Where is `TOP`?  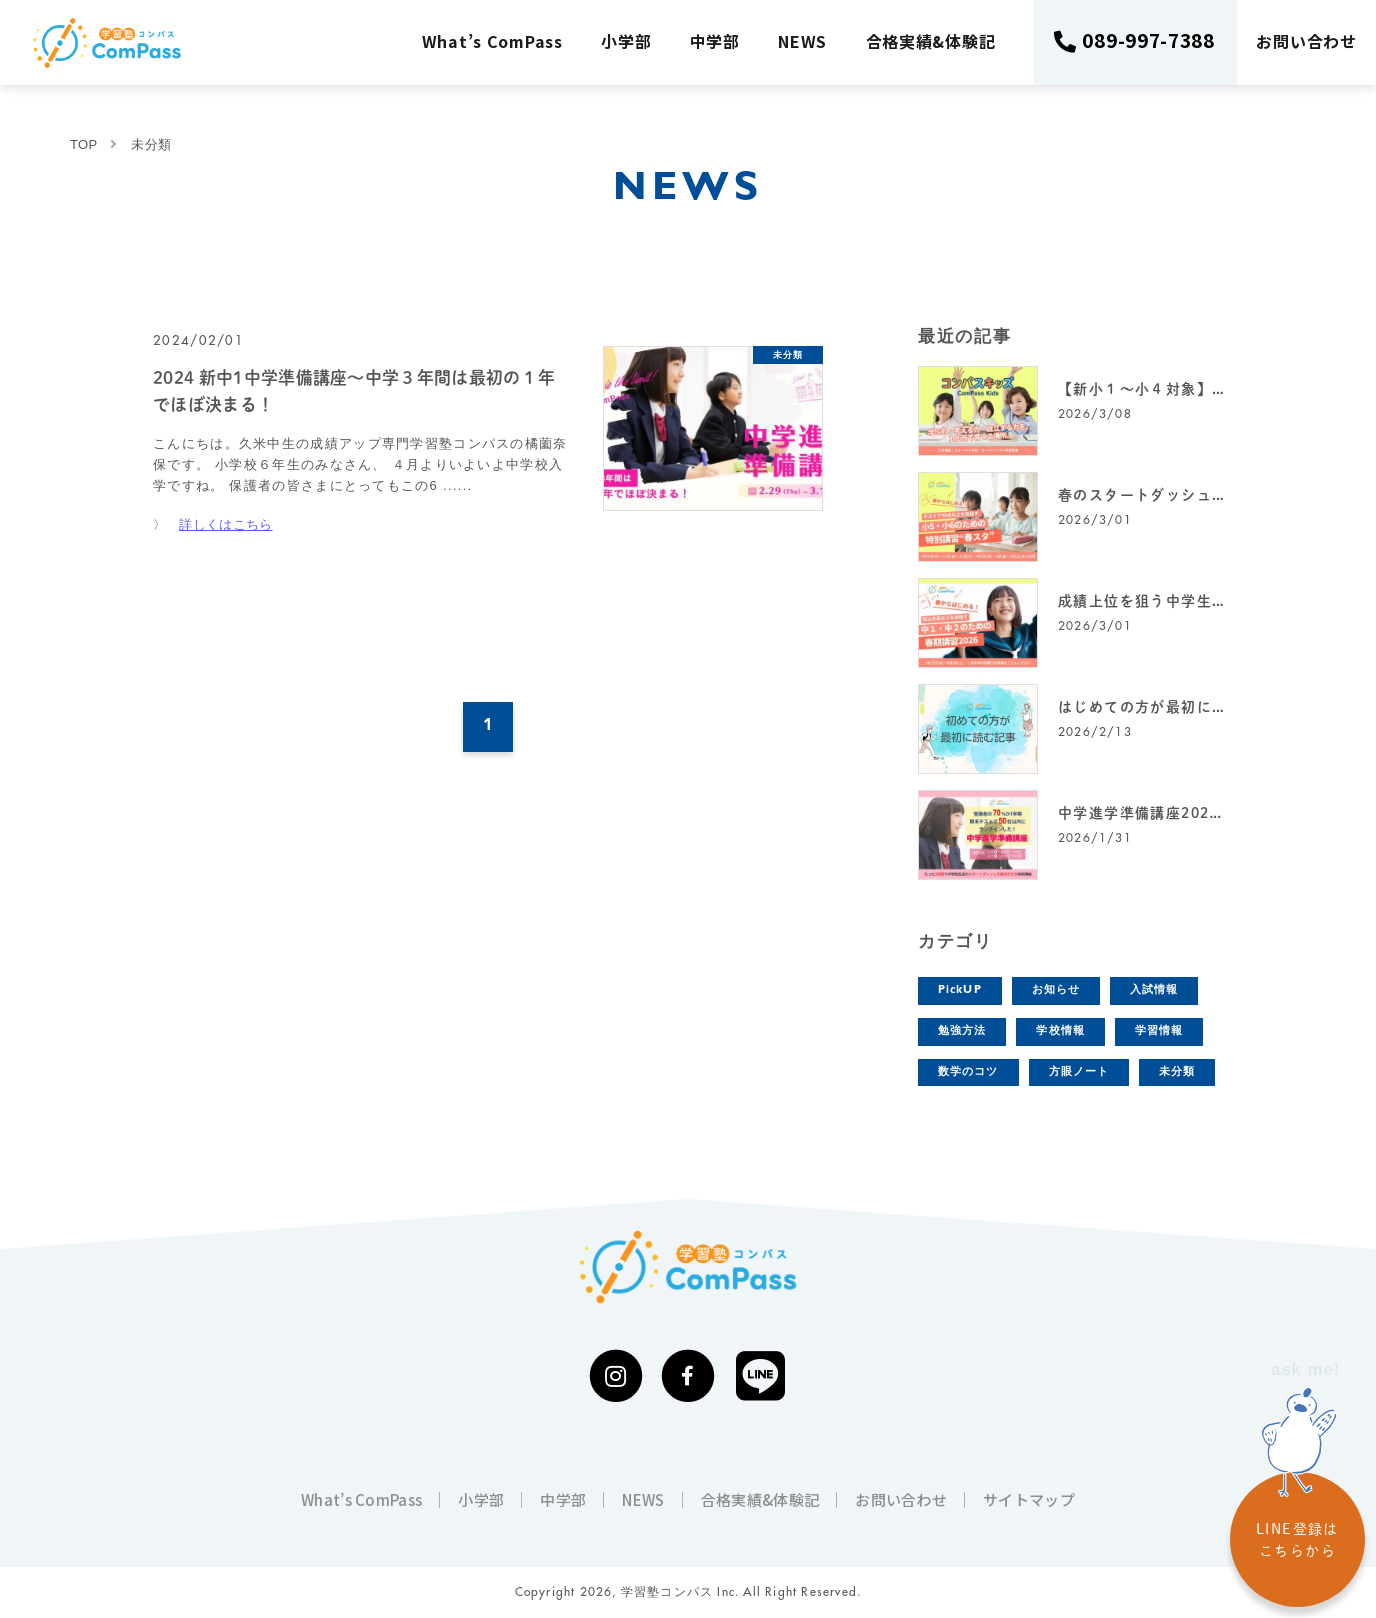 TOP is located at coordinates (83, 144).